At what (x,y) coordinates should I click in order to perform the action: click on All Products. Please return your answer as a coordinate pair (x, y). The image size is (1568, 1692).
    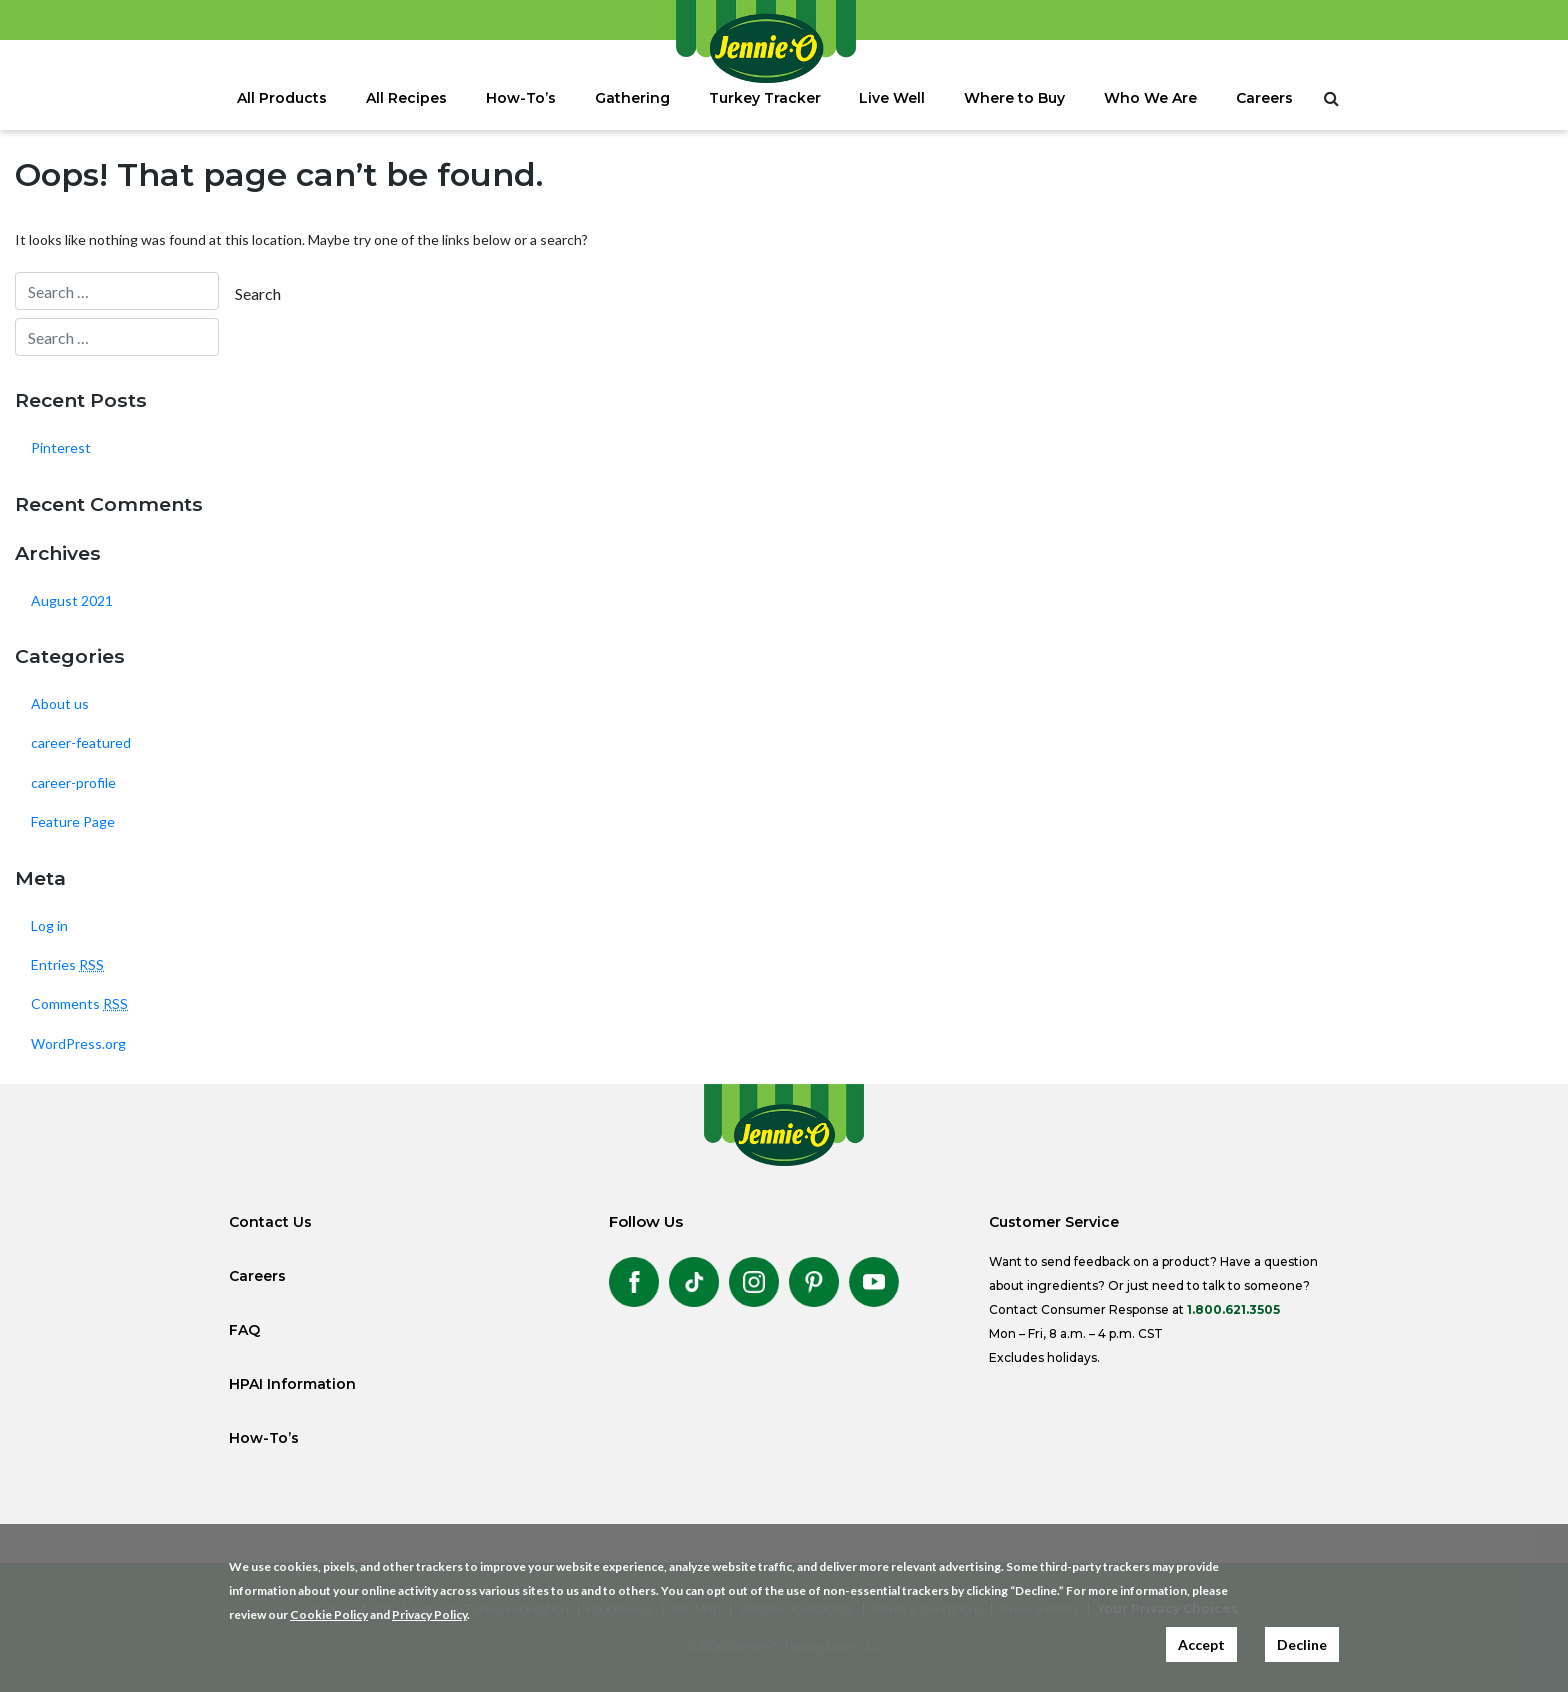
    Looking at the image, I should click on (282, 98).